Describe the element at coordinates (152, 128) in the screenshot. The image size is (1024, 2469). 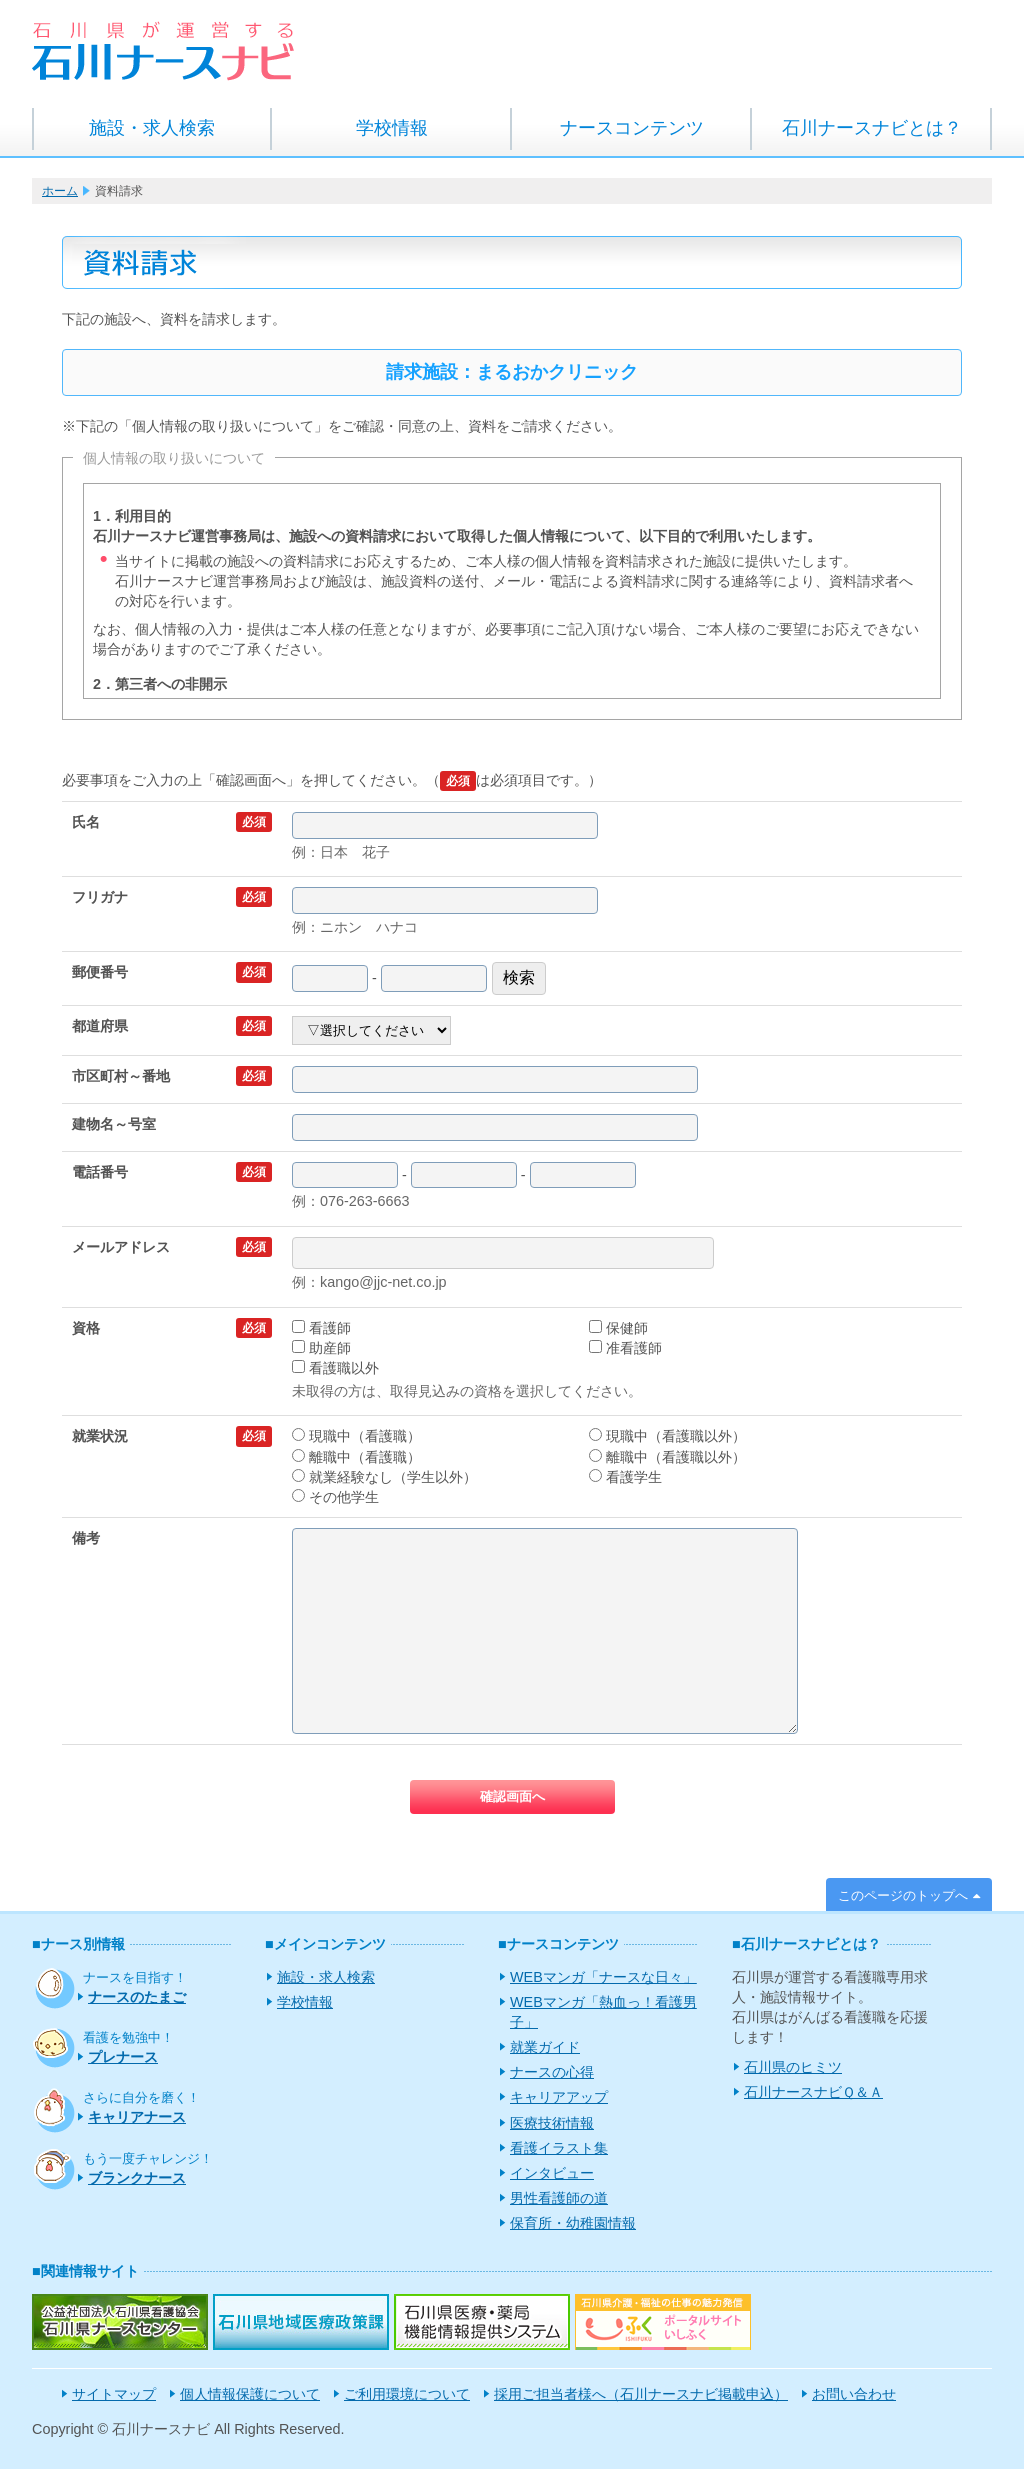
I see `施設・求人検索` at that location.